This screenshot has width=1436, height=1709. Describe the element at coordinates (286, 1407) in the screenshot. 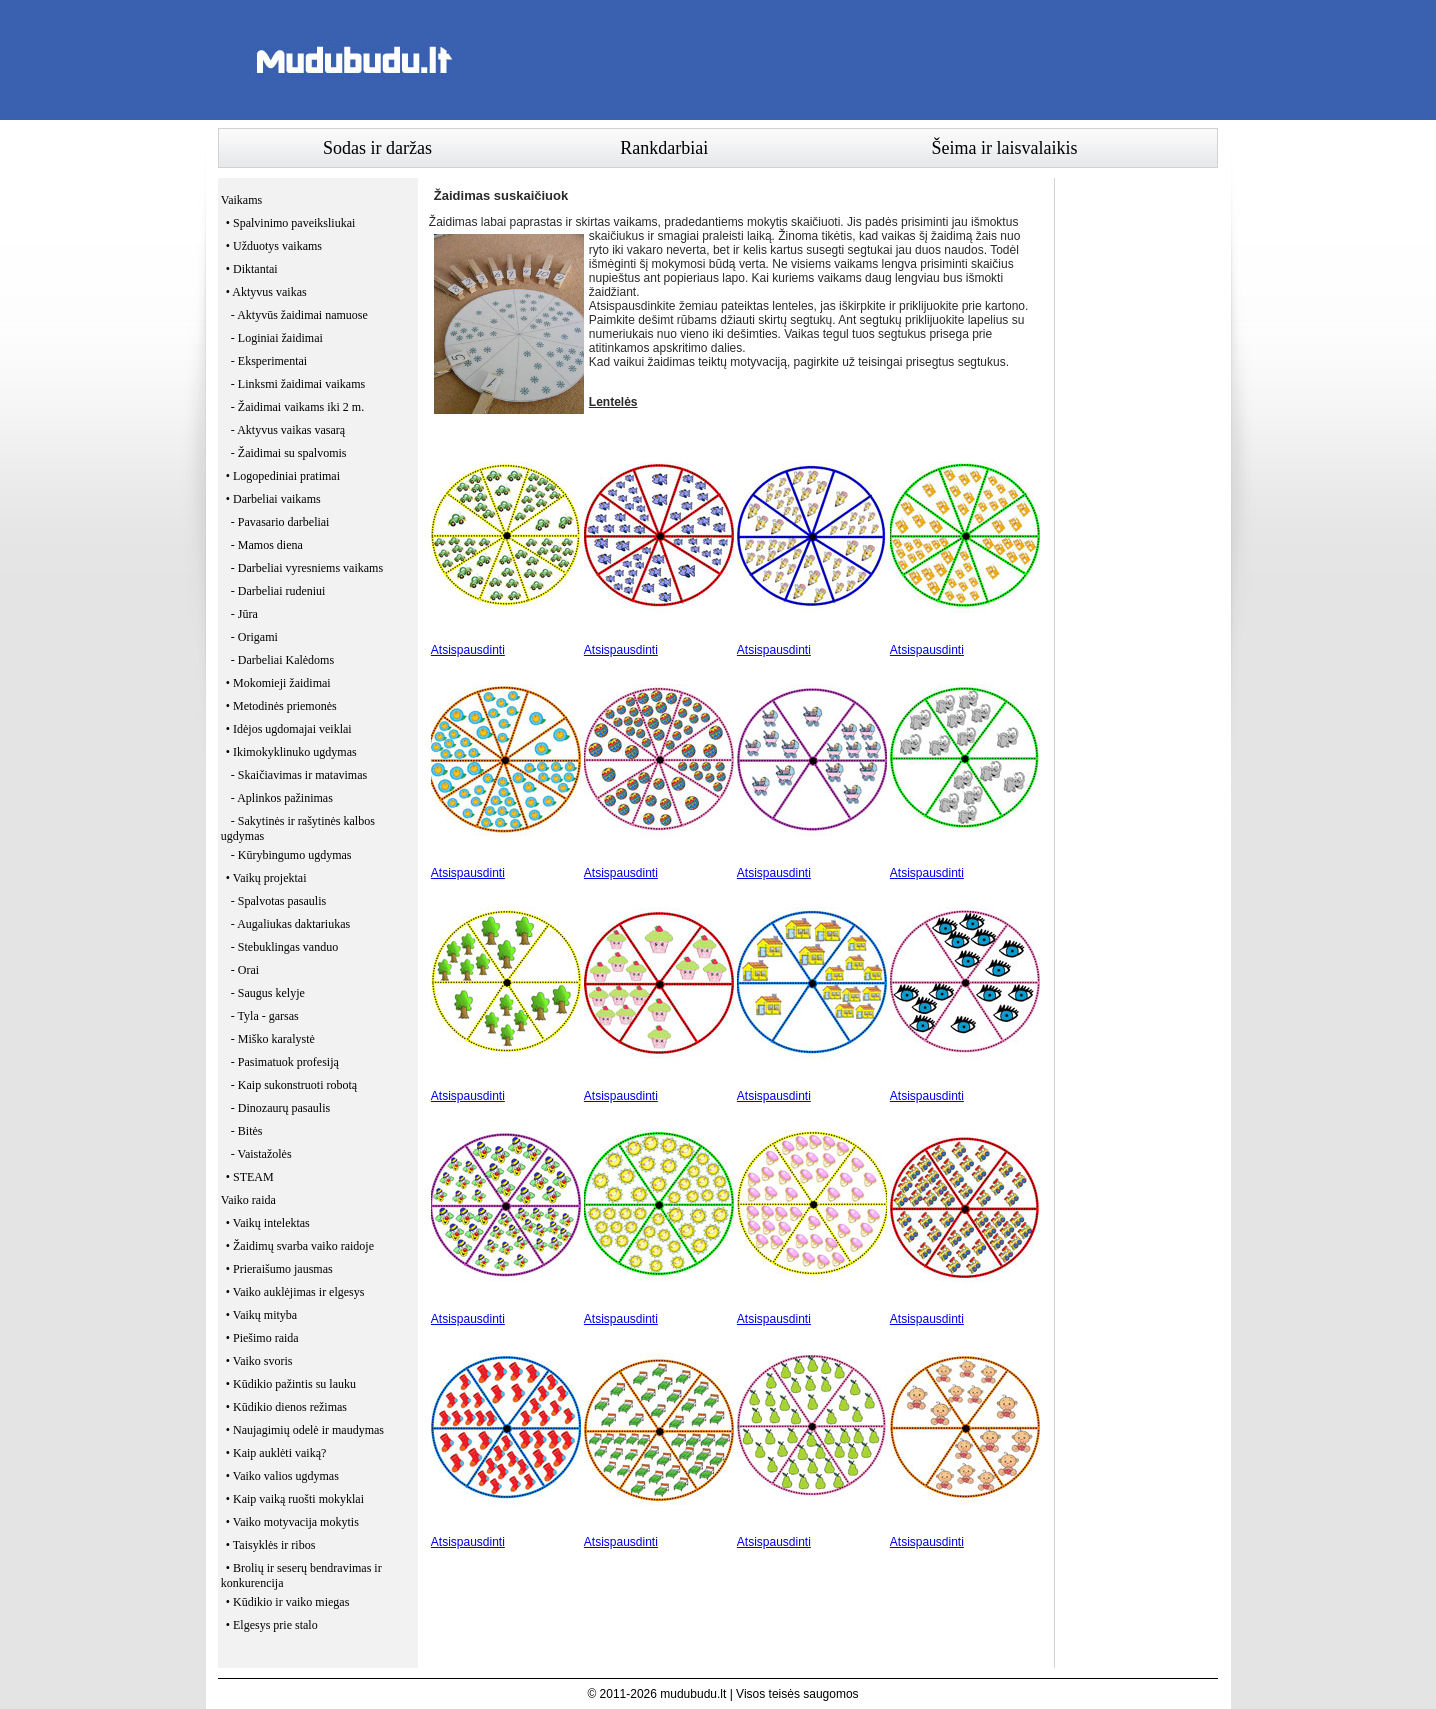

I see `• Kūdikio dienos režimas` at that location.